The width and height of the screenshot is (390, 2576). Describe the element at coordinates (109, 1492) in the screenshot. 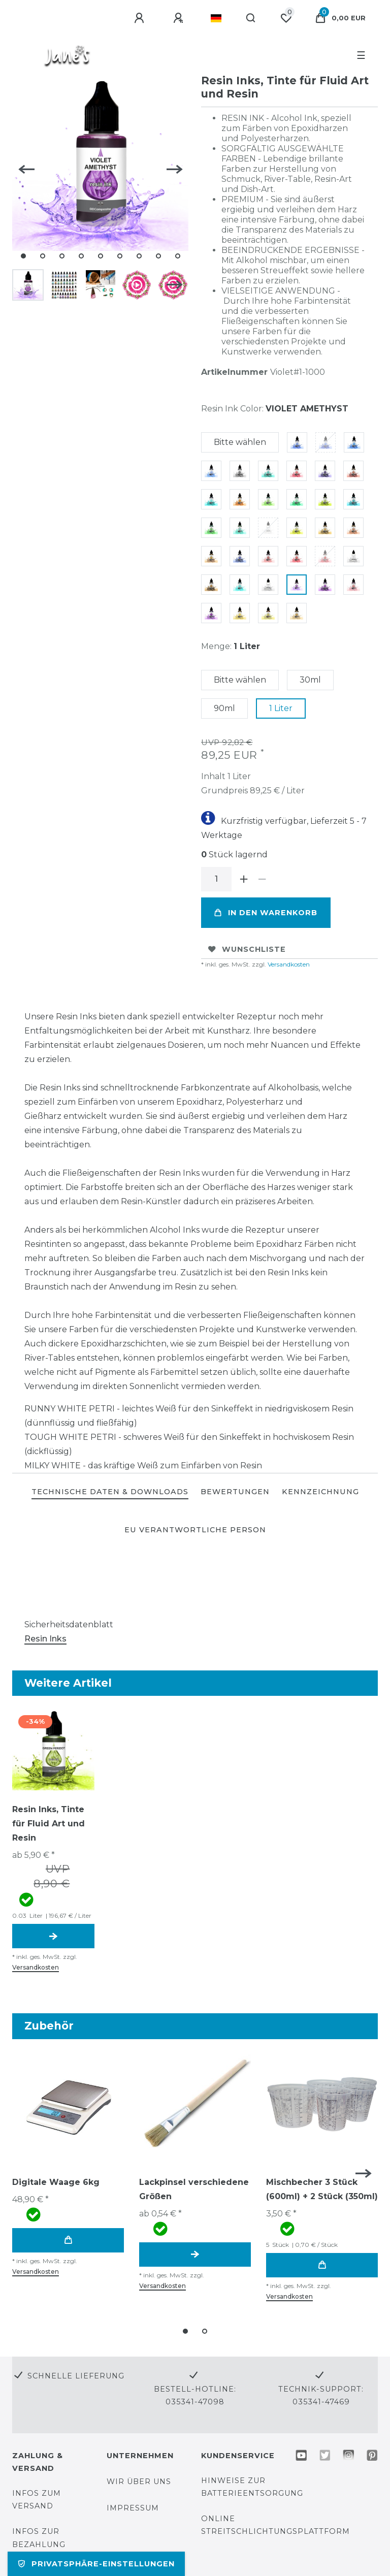

I see `[tab]` at that location.